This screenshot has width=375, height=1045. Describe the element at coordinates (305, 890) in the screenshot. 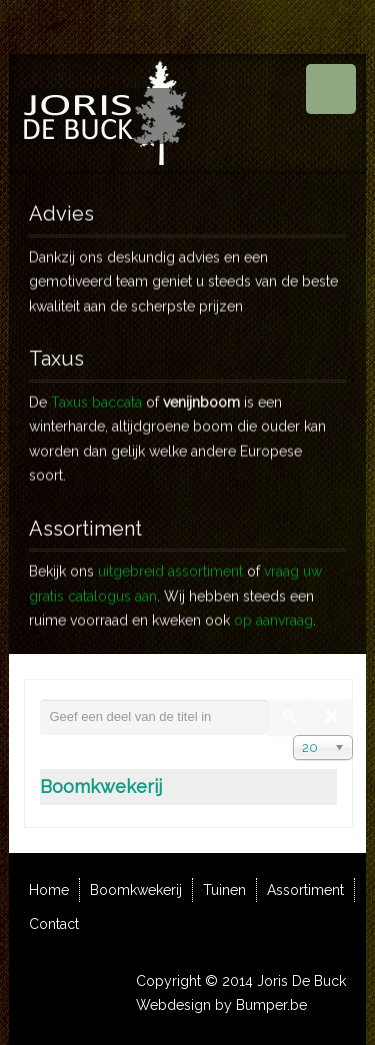

I see `Assortiment` at that location.